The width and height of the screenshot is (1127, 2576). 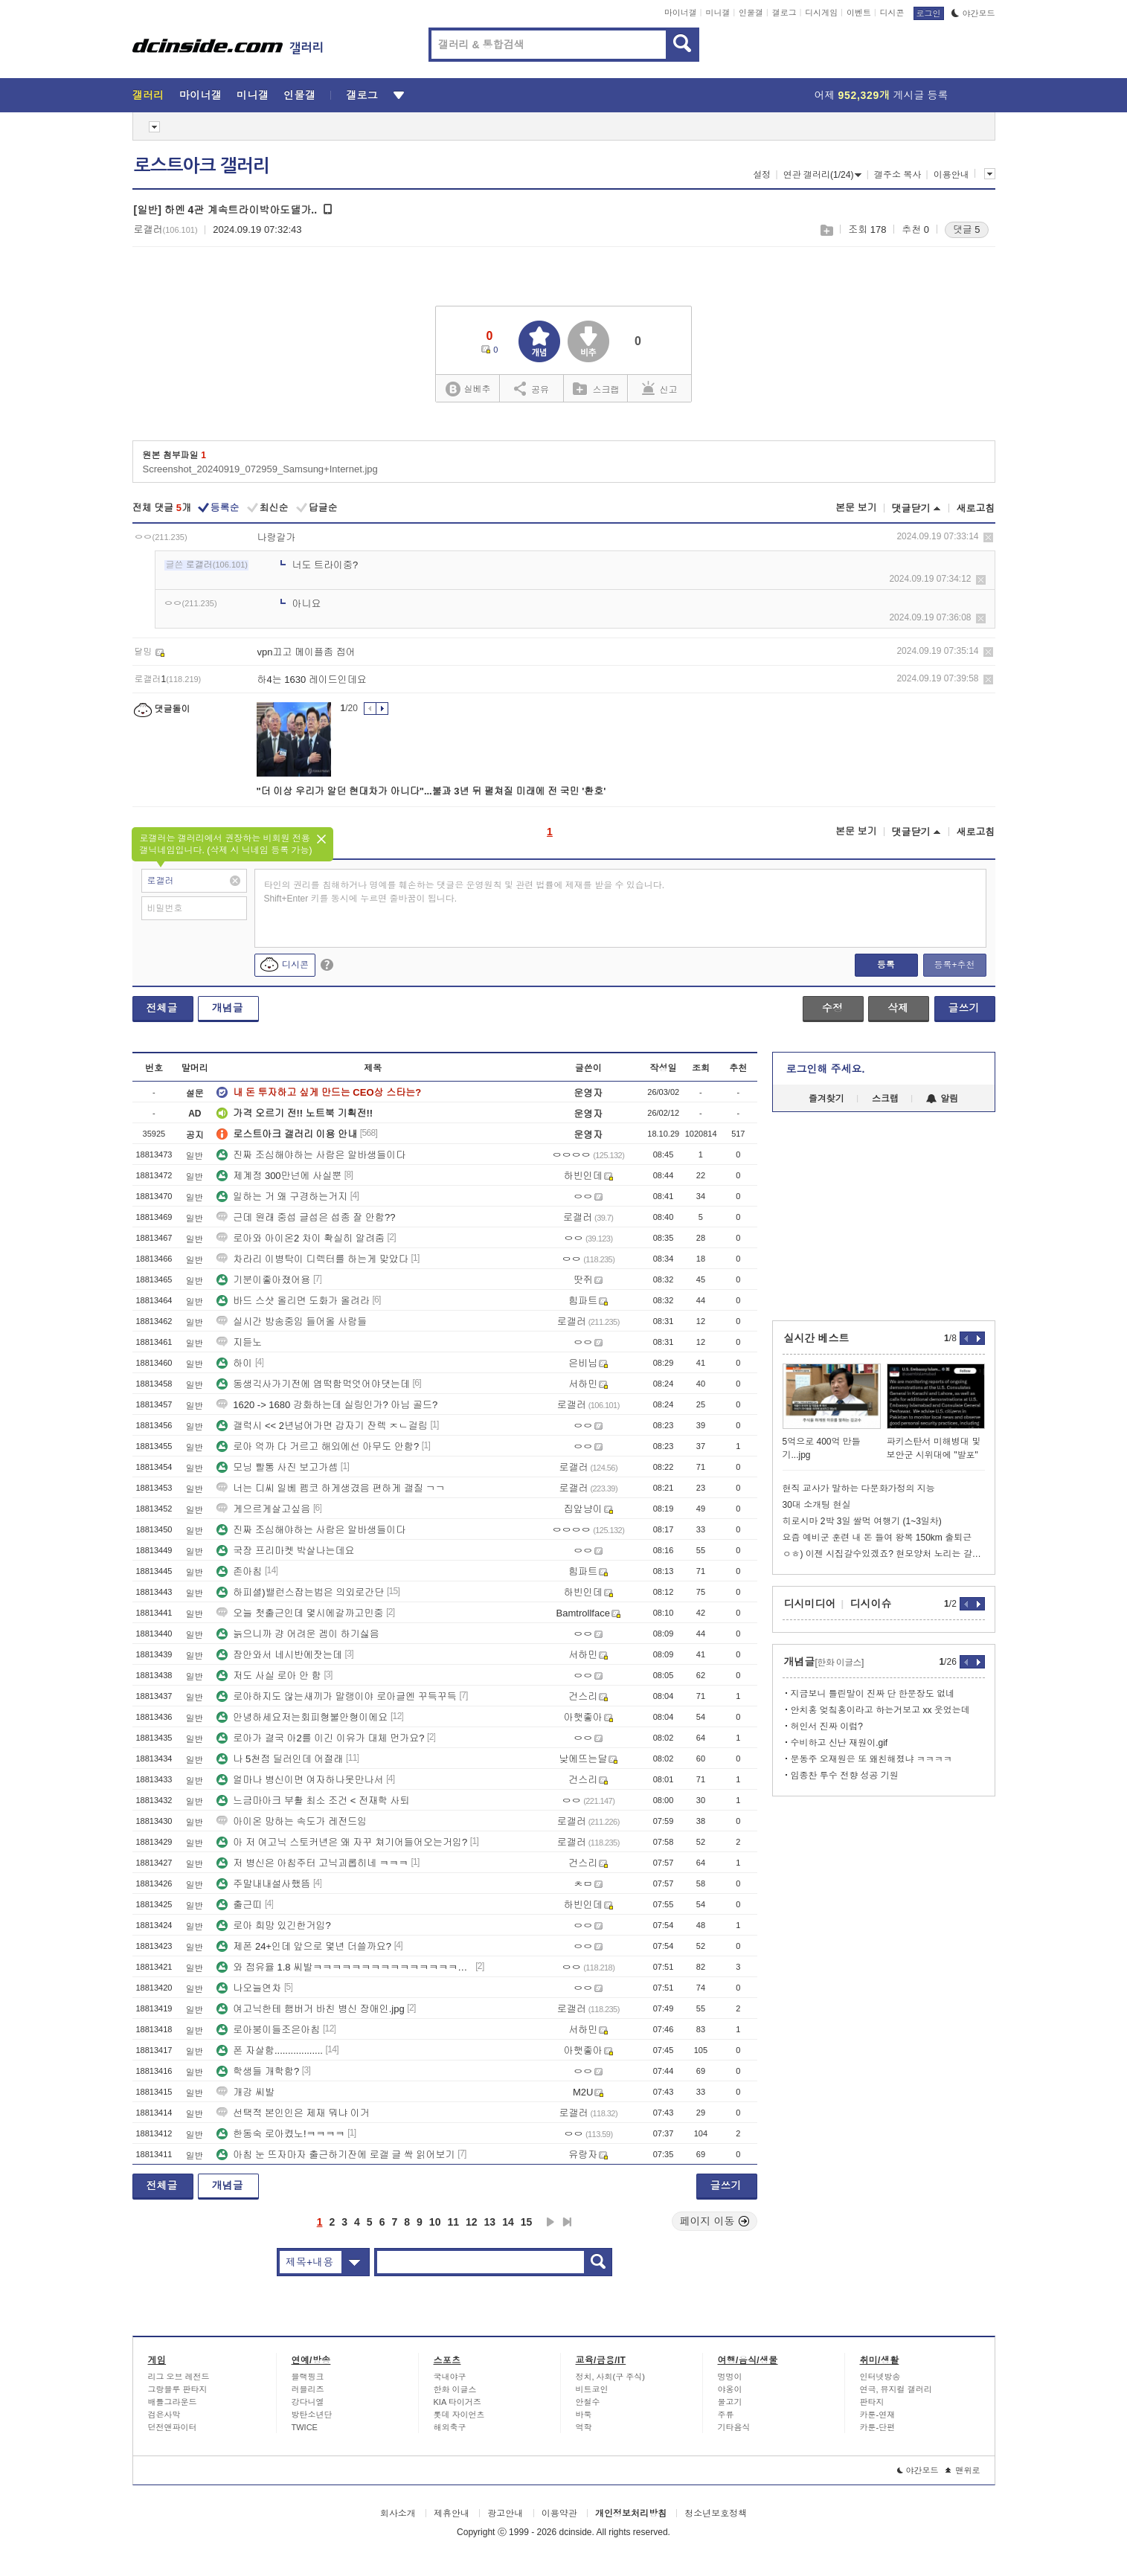 What do you see at coordinates (162, 1008) in the screenshot?
I see `전체글` at bounding box center [162, 1008].